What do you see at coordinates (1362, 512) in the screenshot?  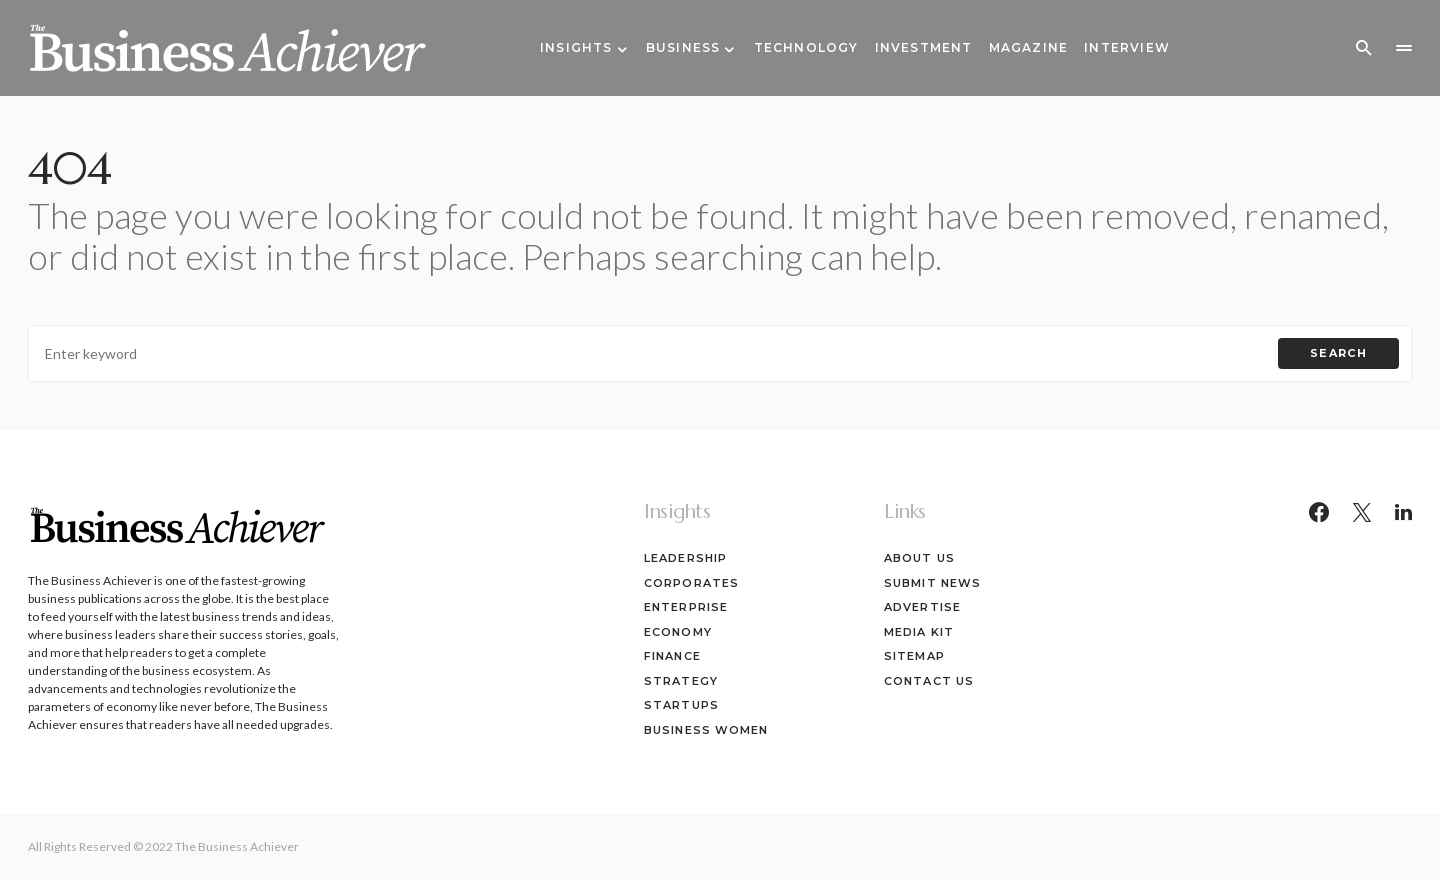 I see `[Twitter]` at bounding box center [1362, 512].